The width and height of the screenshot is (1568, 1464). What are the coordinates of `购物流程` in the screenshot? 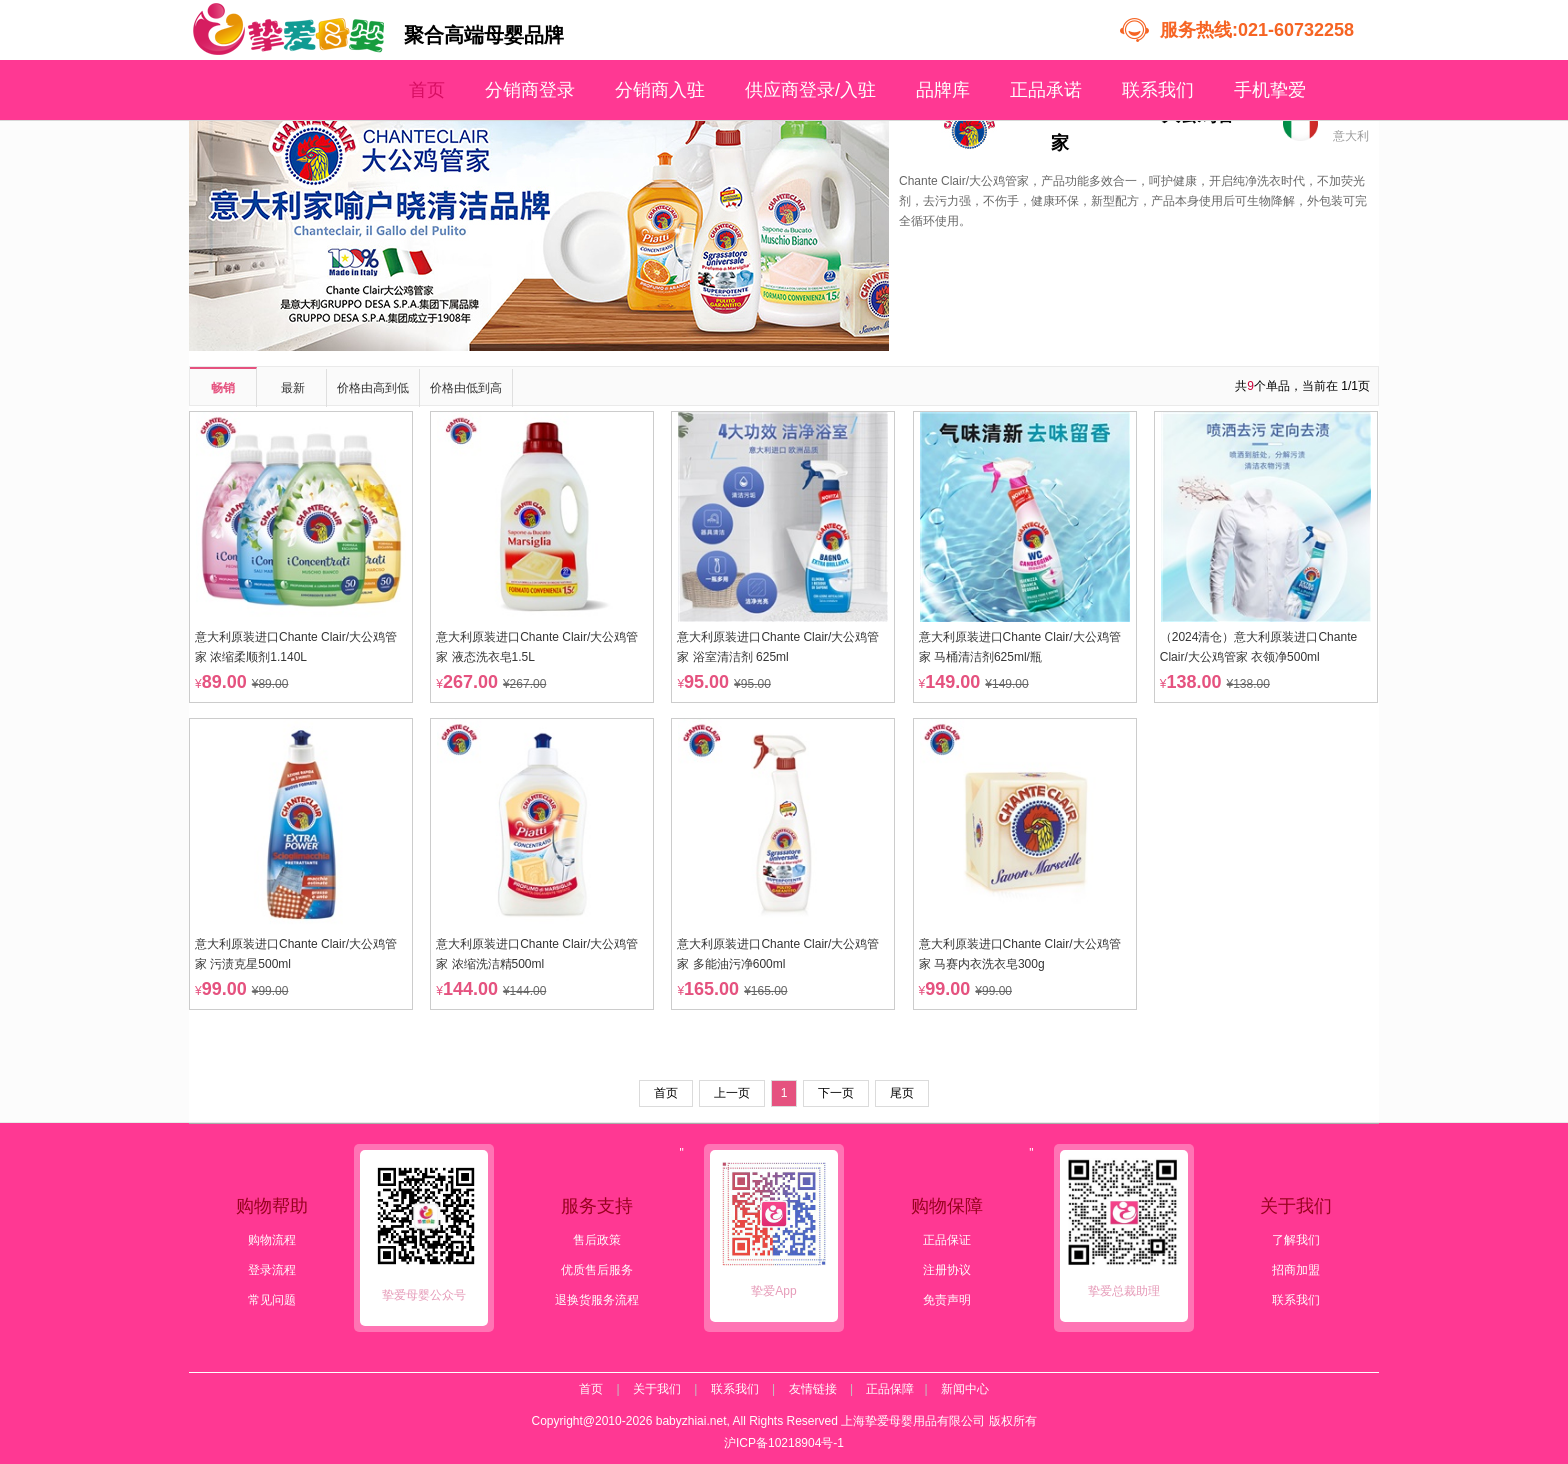 It's located at (272, 1240).